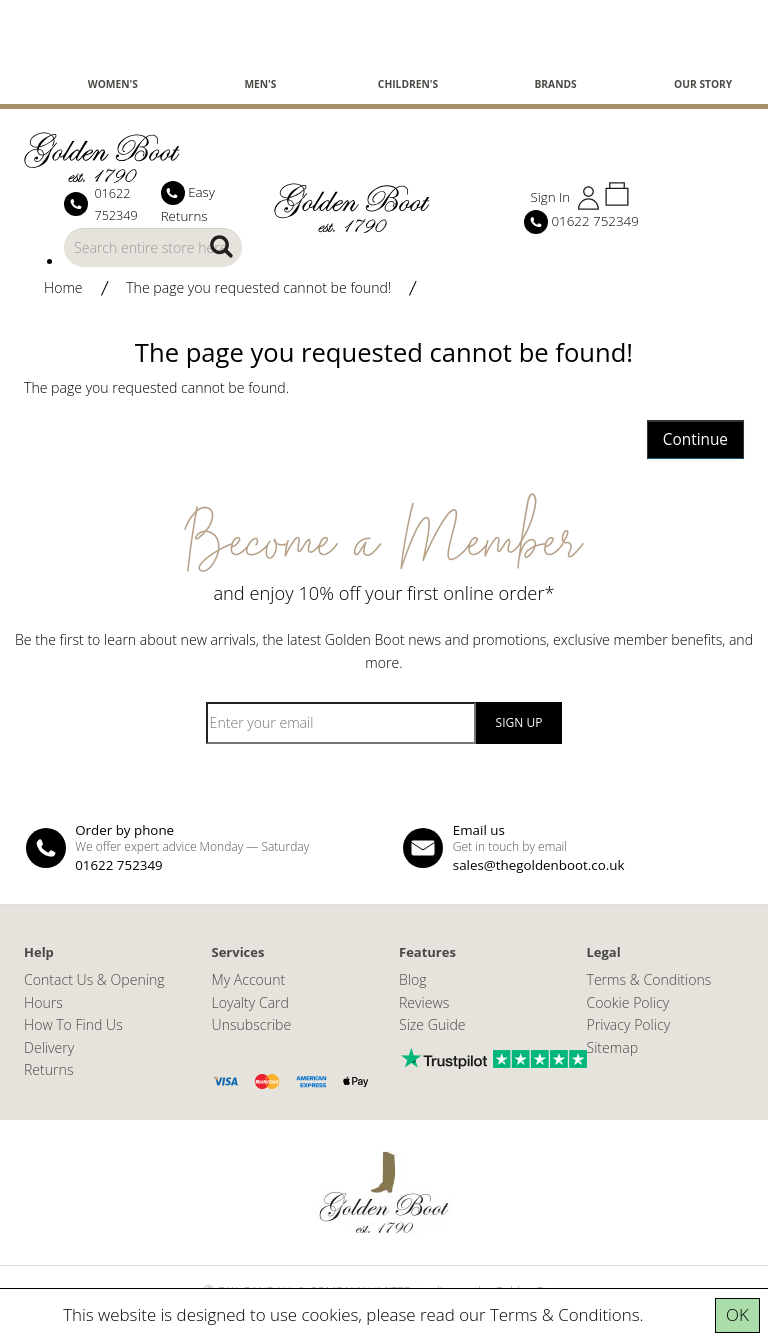 The image size is (768, 1341). I want to click on Children's, so click(408, 84).